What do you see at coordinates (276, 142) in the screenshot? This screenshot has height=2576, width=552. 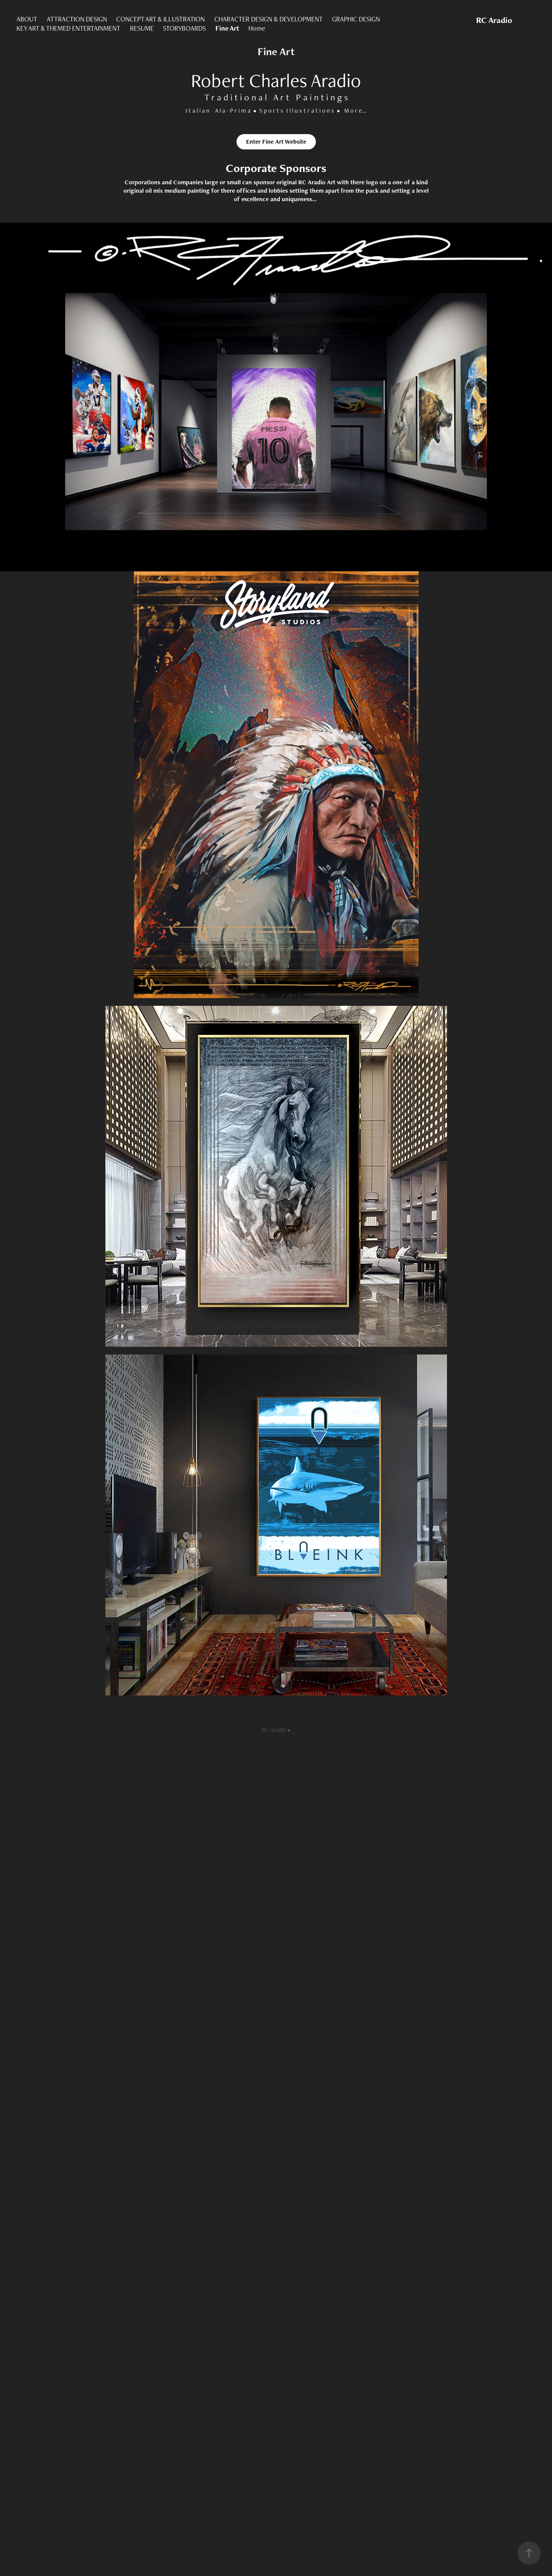 I see `Enter Fine Art Website` at bounding box center [276, 142].